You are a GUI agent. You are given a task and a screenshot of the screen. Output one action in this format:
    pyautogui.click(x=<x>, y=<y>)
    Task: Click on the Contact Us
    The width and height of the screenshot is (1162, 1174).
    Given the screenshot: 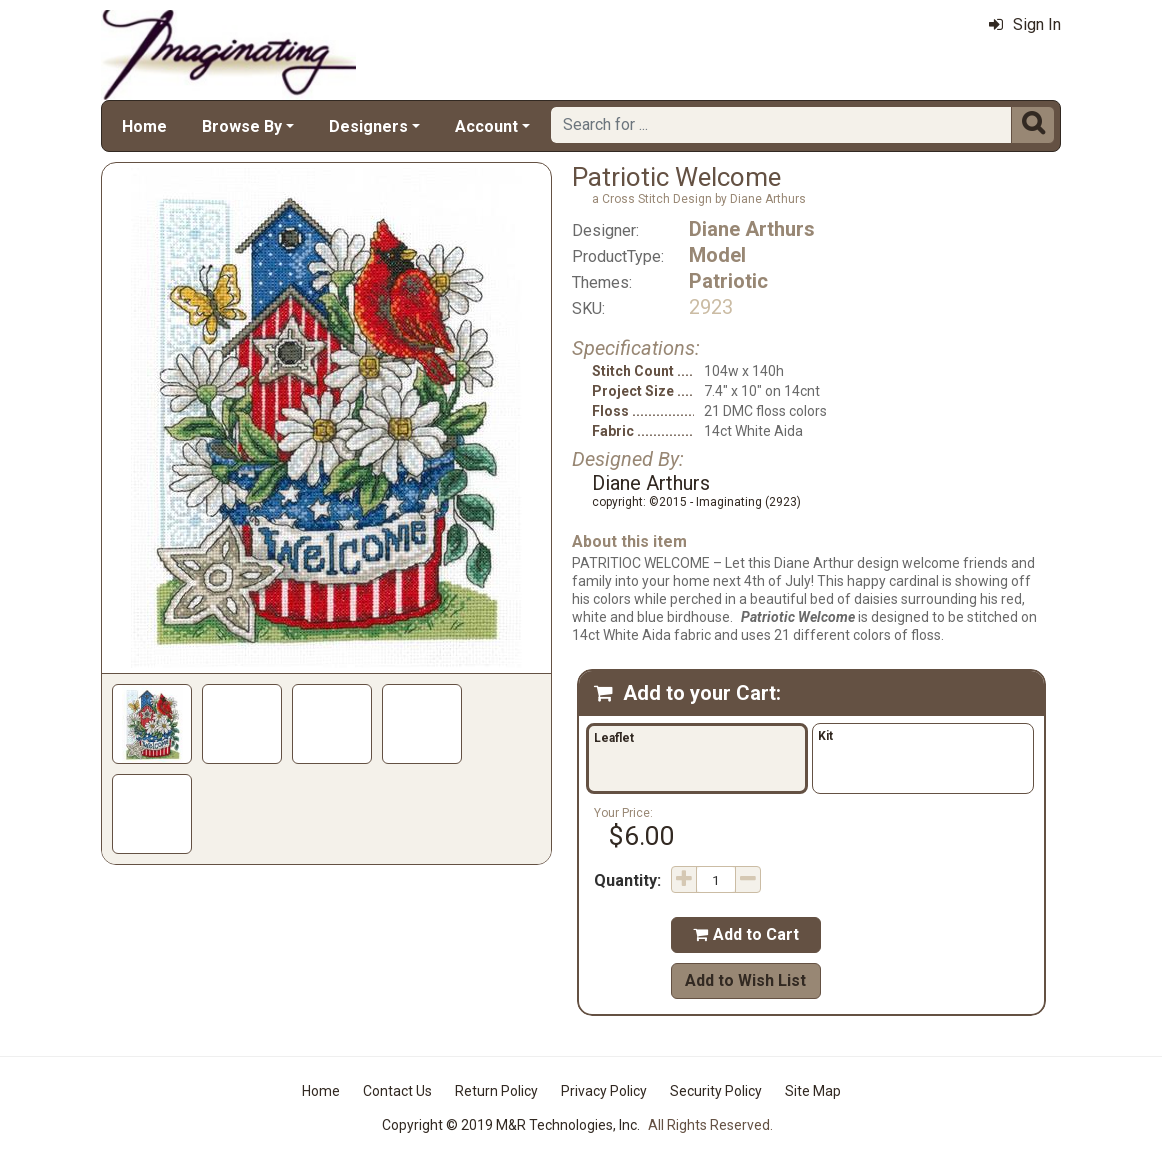 What is the action you would take?
    pyautogui.click(x=397, y=1091)
    